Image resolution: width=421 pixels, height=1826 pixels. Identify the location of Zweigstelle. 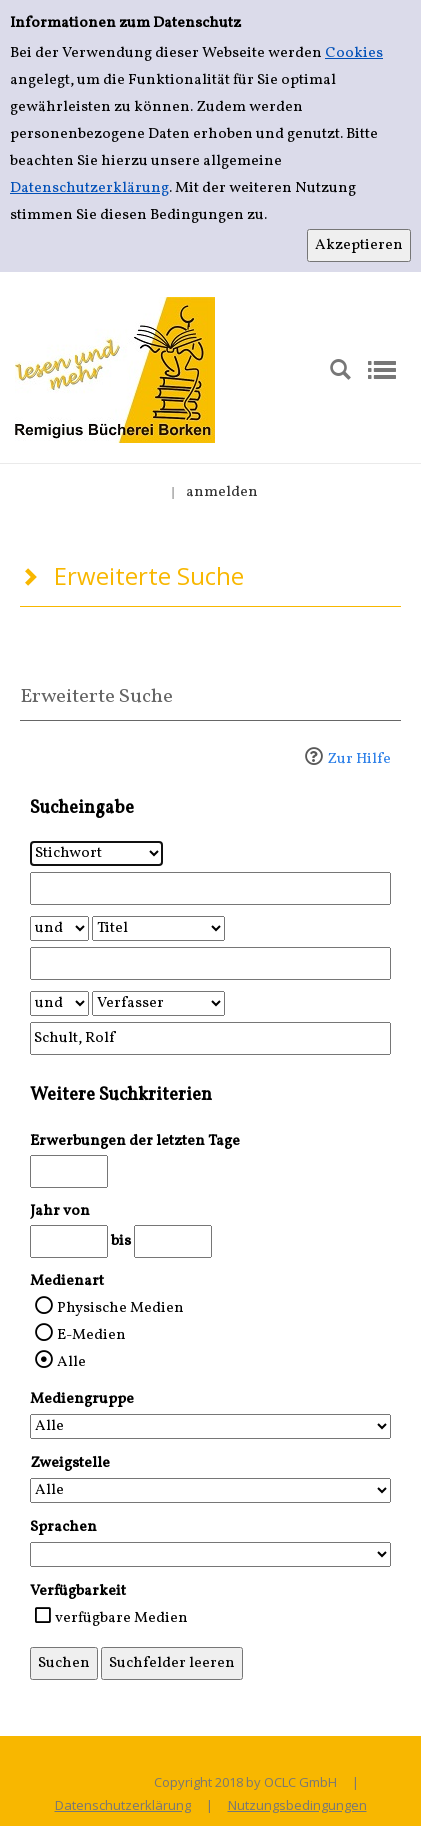
(70, 1463).